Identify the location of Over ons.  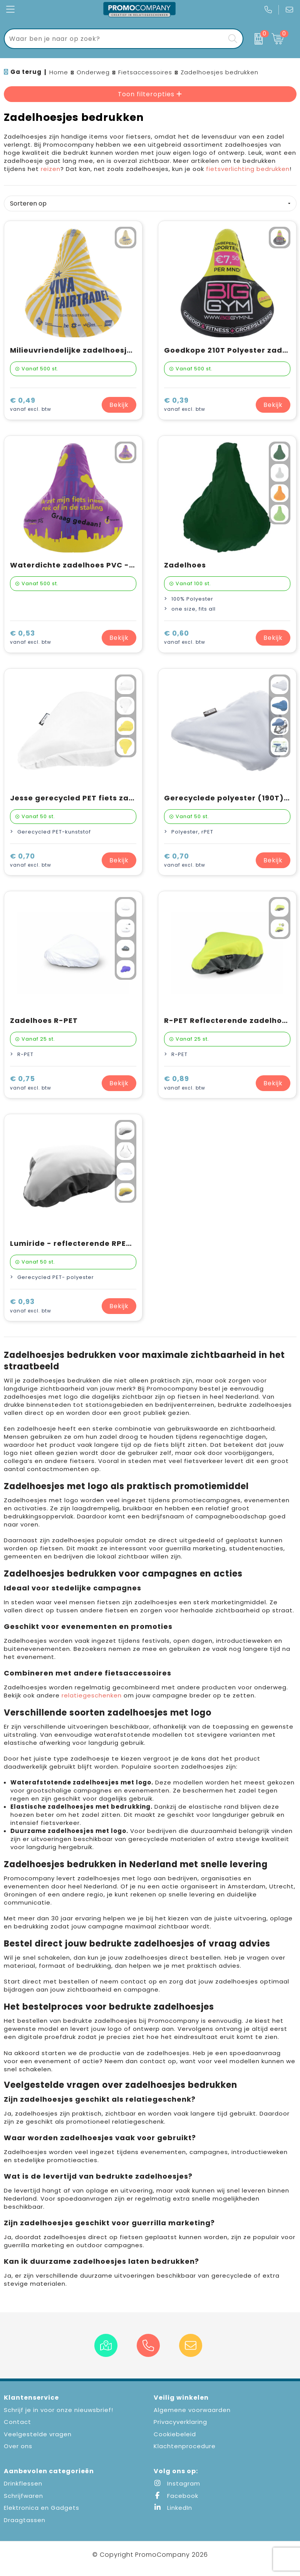
(18, 2446).